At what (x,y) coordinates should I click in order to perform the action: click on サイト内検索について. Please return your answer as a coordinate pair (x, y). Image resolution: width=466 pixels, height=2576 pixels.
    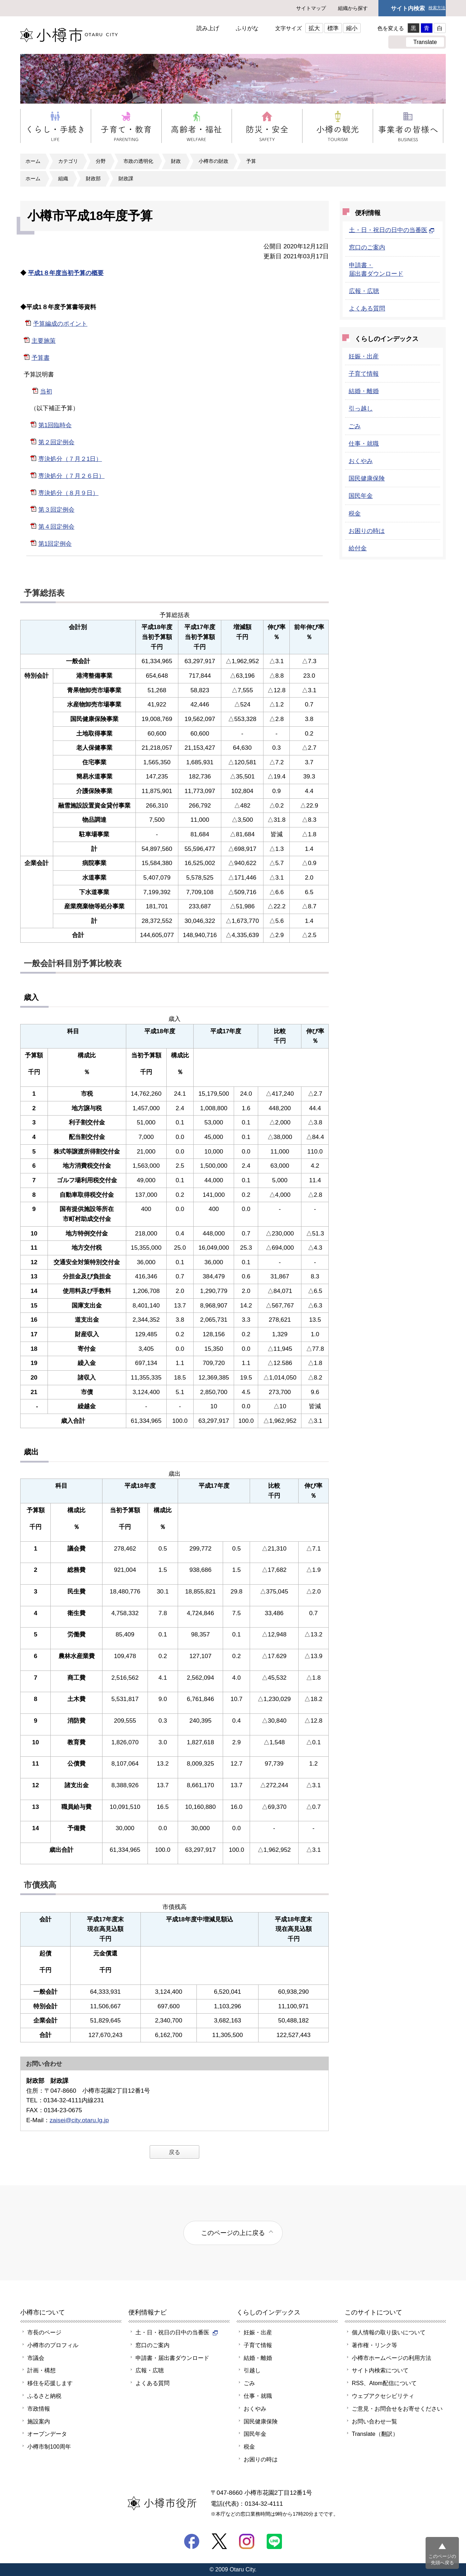
    Looking at the image, I should click on (380, 2370).